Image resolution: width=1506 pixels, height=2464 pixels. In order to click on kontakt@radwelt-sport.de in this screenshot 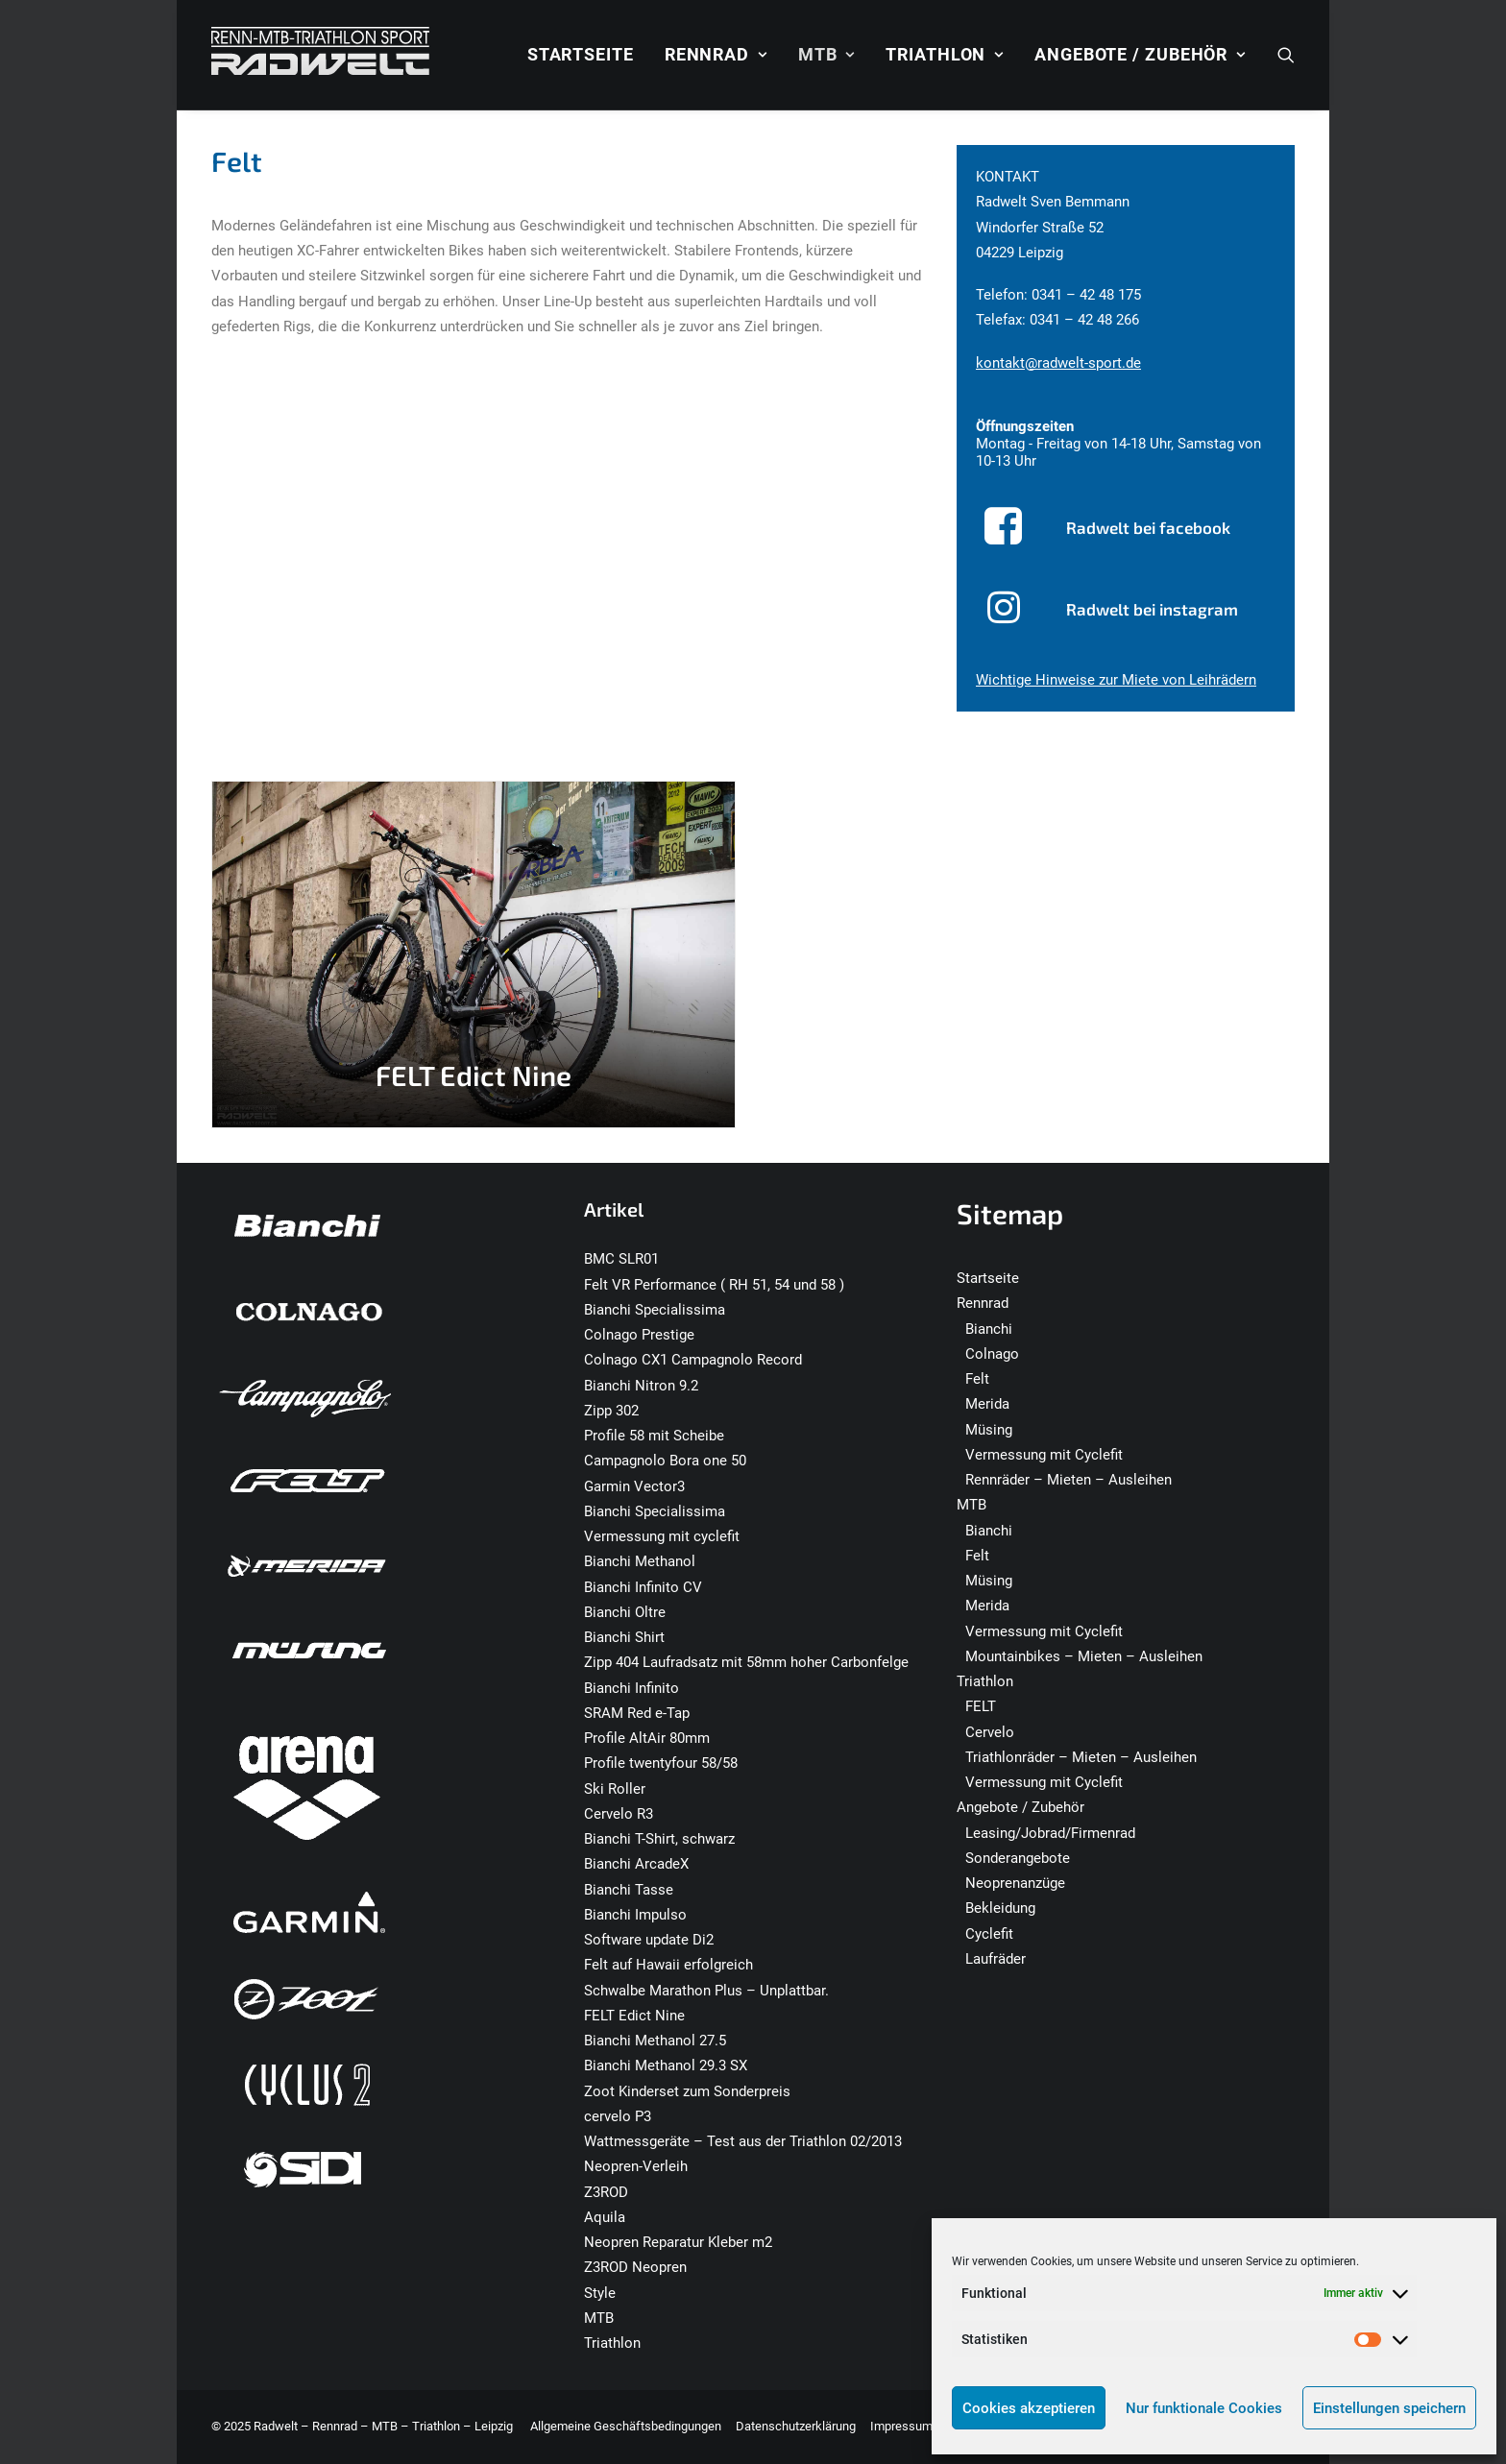, I will do `click(1058, 363)`.